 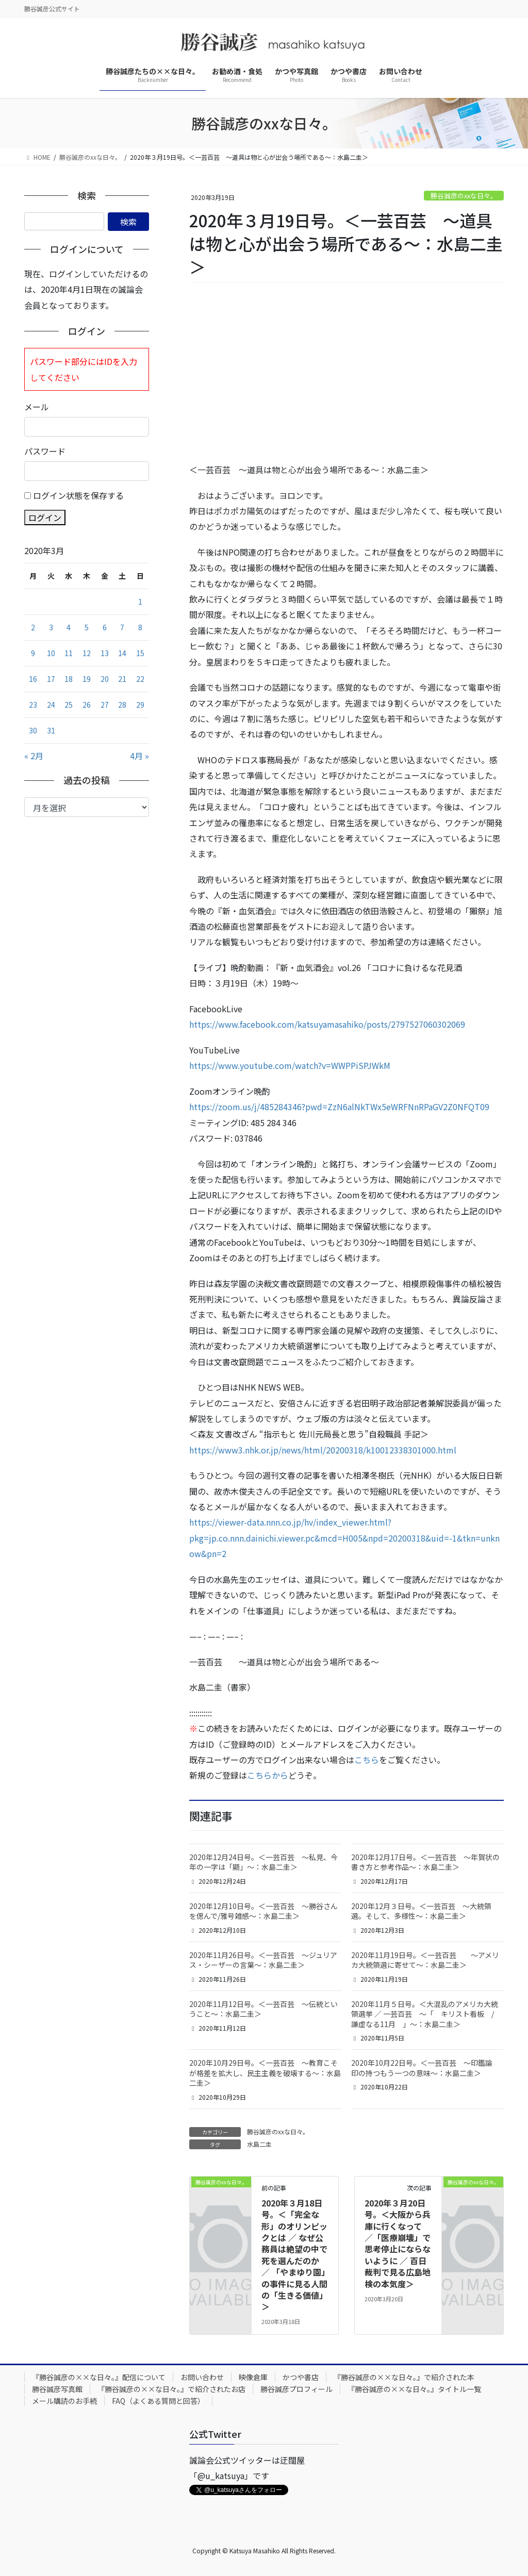 I want to click on https://zoom.us/j/485284346?pwd=ZzN6alNkTWx5eWRFNnRPaGV2Z0NFQT09, so click(x=339, y=1106).